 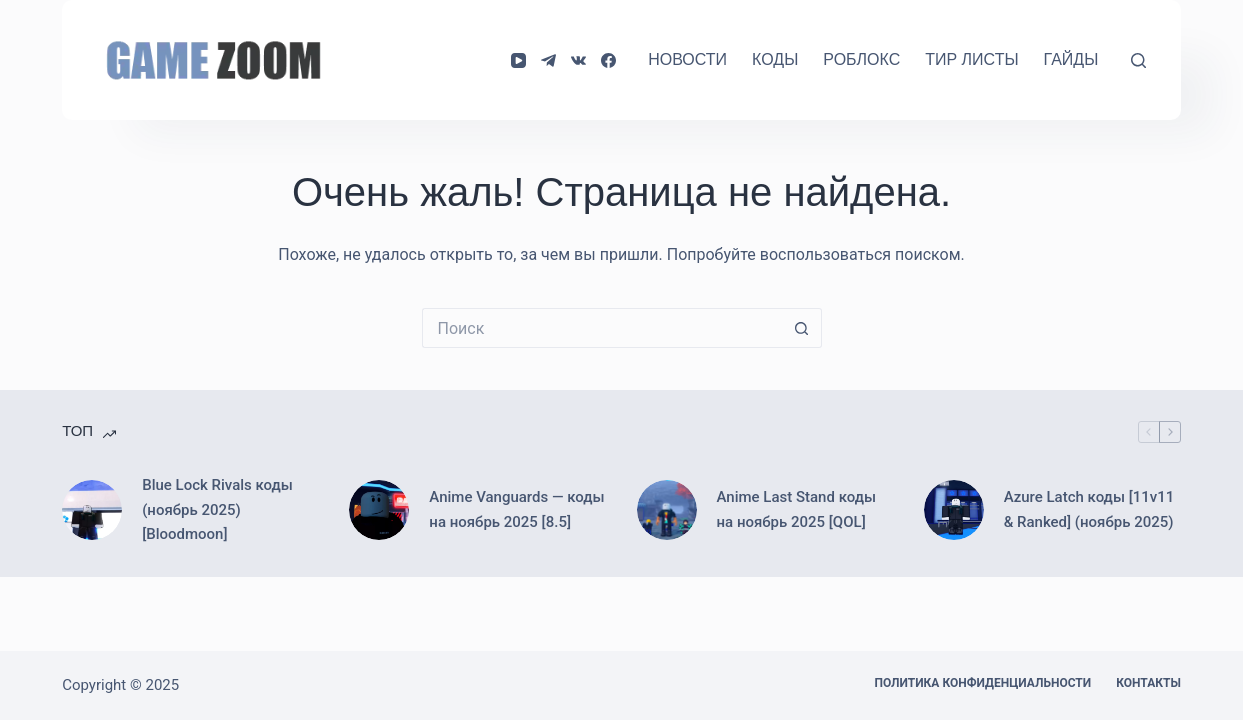 What do you see at coordinates (775, 59) in the screenshot?
I see `Коды` at bounding box center [775, 59].